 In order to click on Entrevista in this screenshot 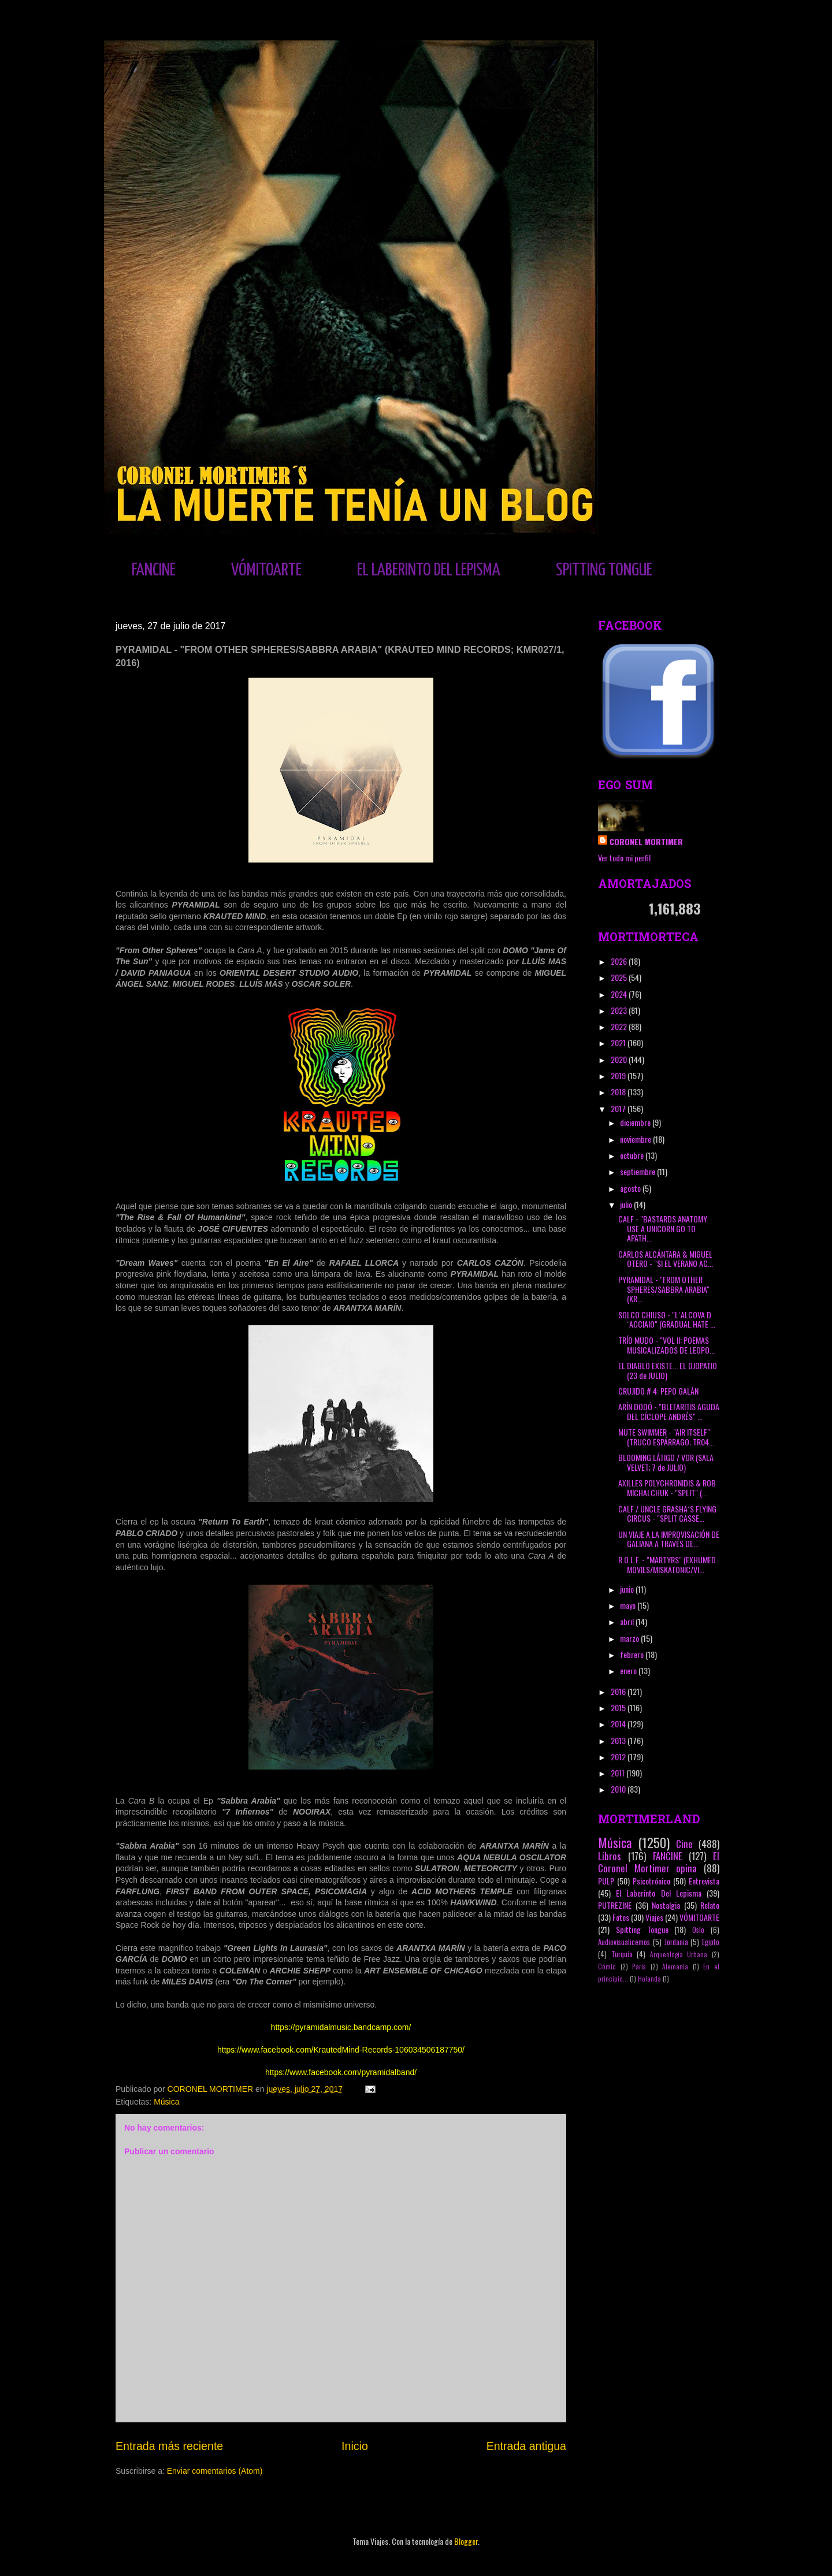, I will do `click(704, 1881)`.